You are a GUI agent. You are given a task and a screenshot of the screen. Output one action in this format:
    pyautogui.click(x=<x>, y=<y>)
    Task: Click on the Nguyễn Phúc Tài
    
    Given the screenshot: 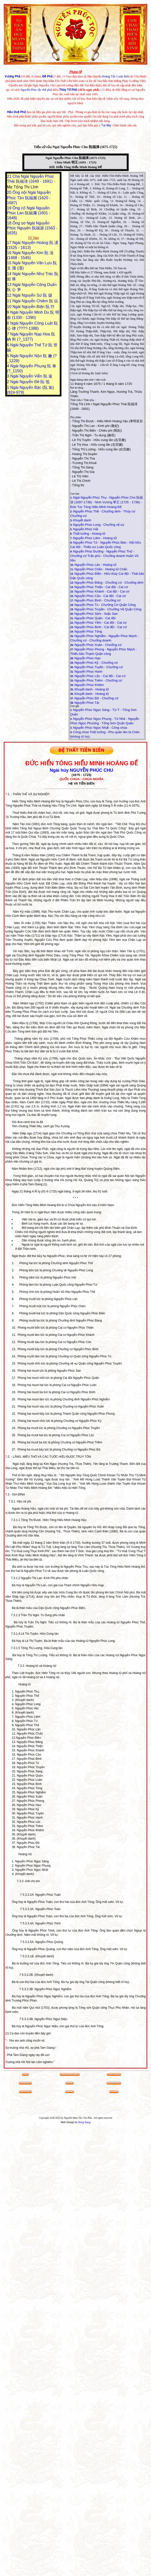 What is the action you would take?
    pyautogui.click(x=86, y=703)
    